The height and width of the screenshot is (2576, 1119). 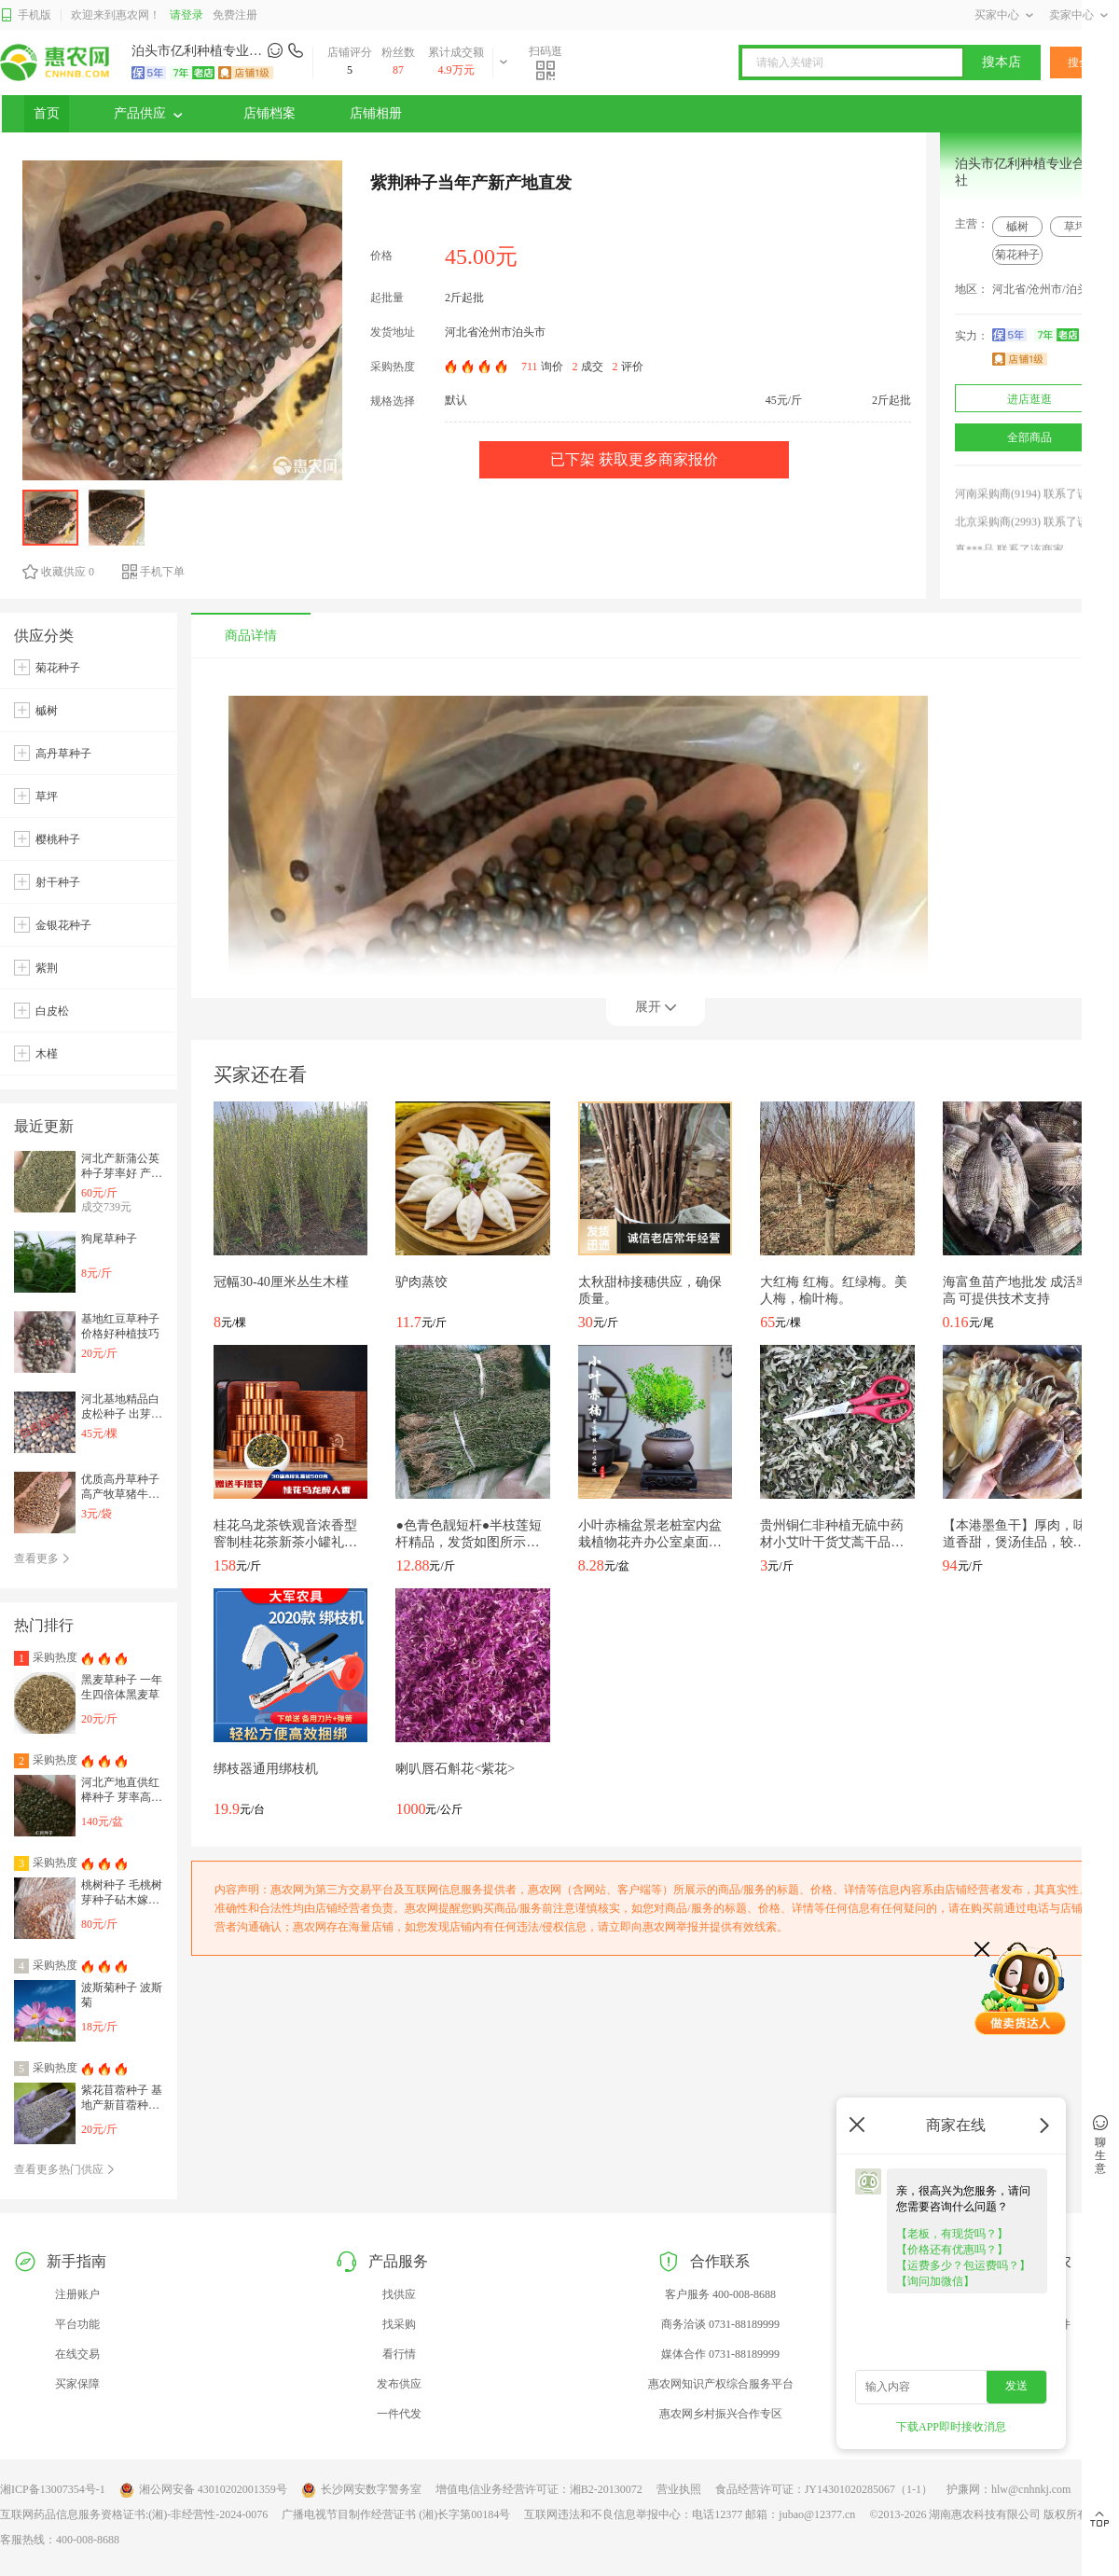 What do you see at coordinates (399, 2413) in the screenshot?
I see `一件代发` at bounding box center [399, 2413].